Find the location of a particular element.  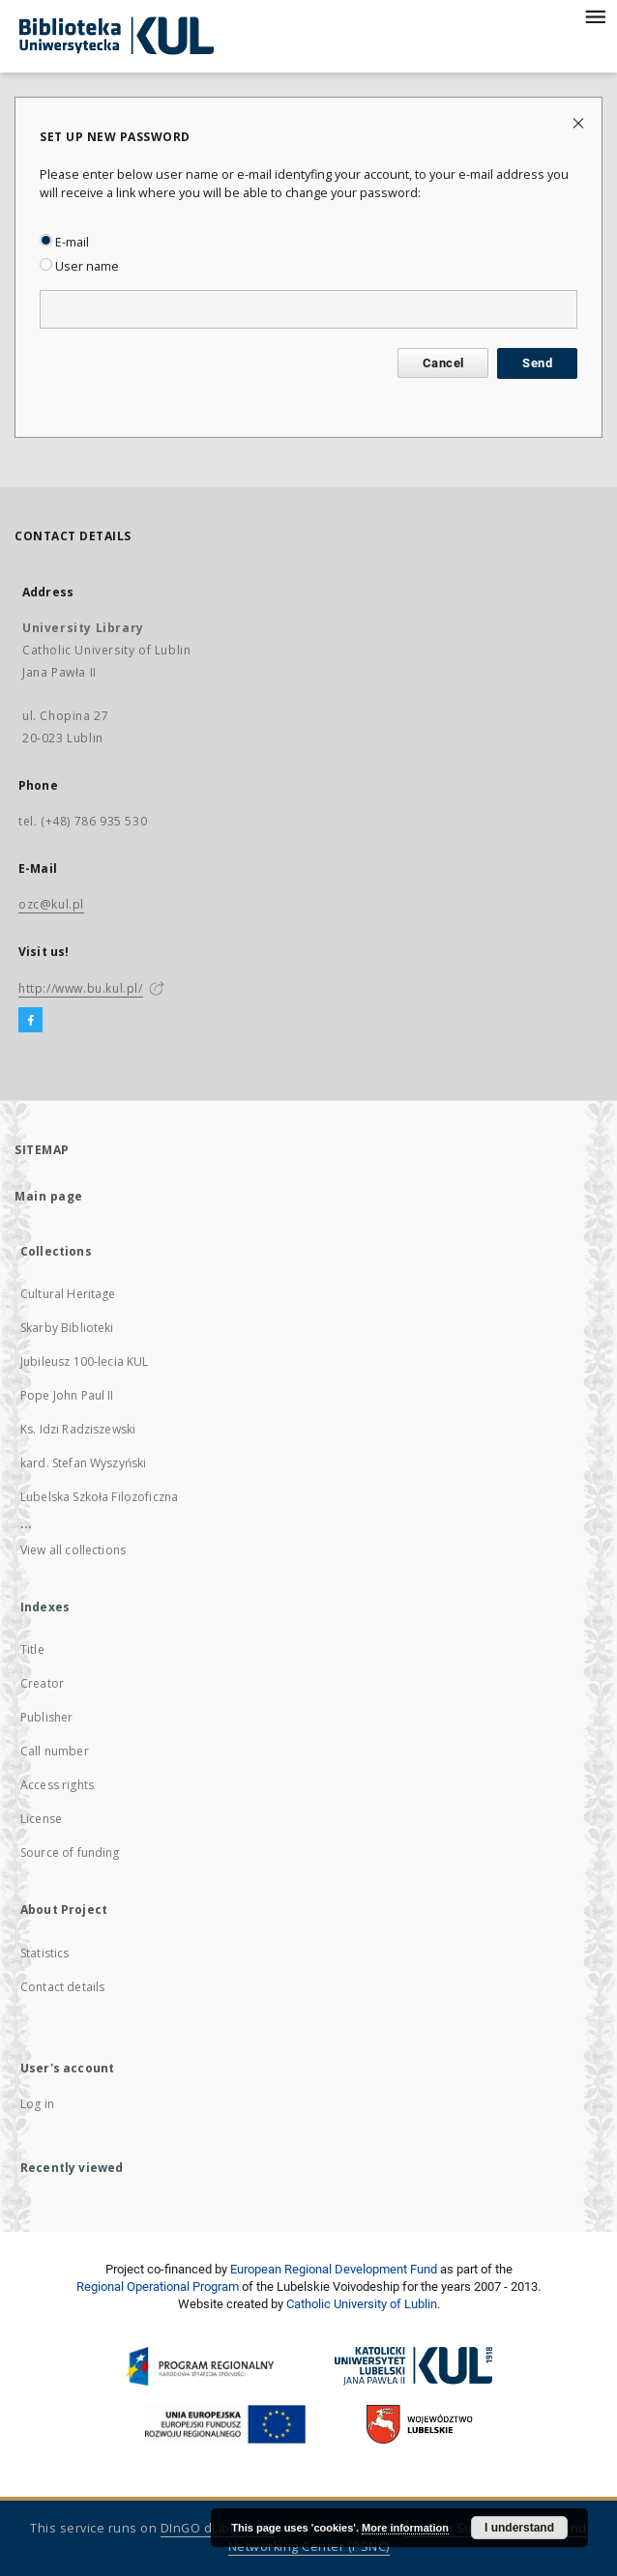

Ks. Idzi Radziszewski is located at coordinates (77, 1429).